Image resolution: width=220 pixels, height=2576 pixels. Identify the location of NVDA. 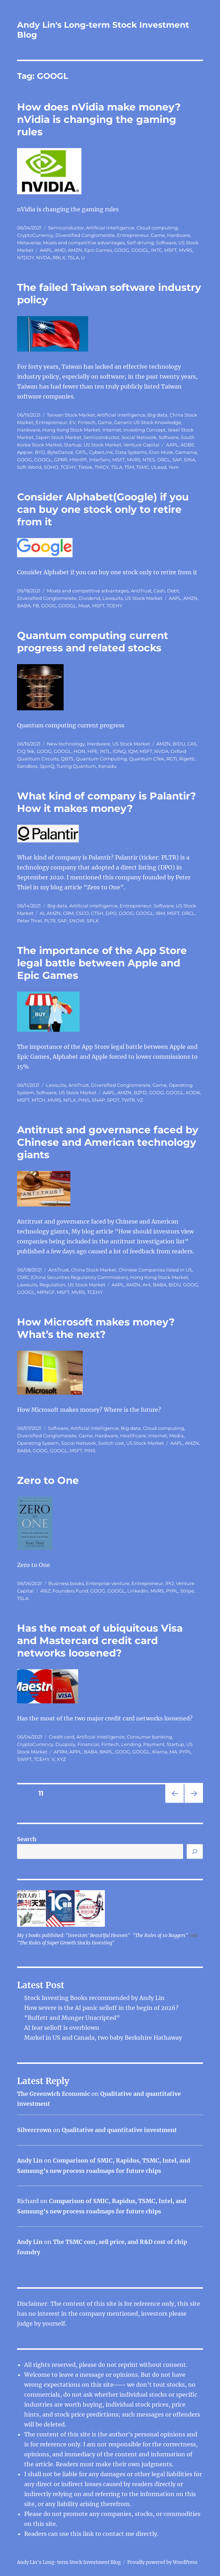
(43, 257).